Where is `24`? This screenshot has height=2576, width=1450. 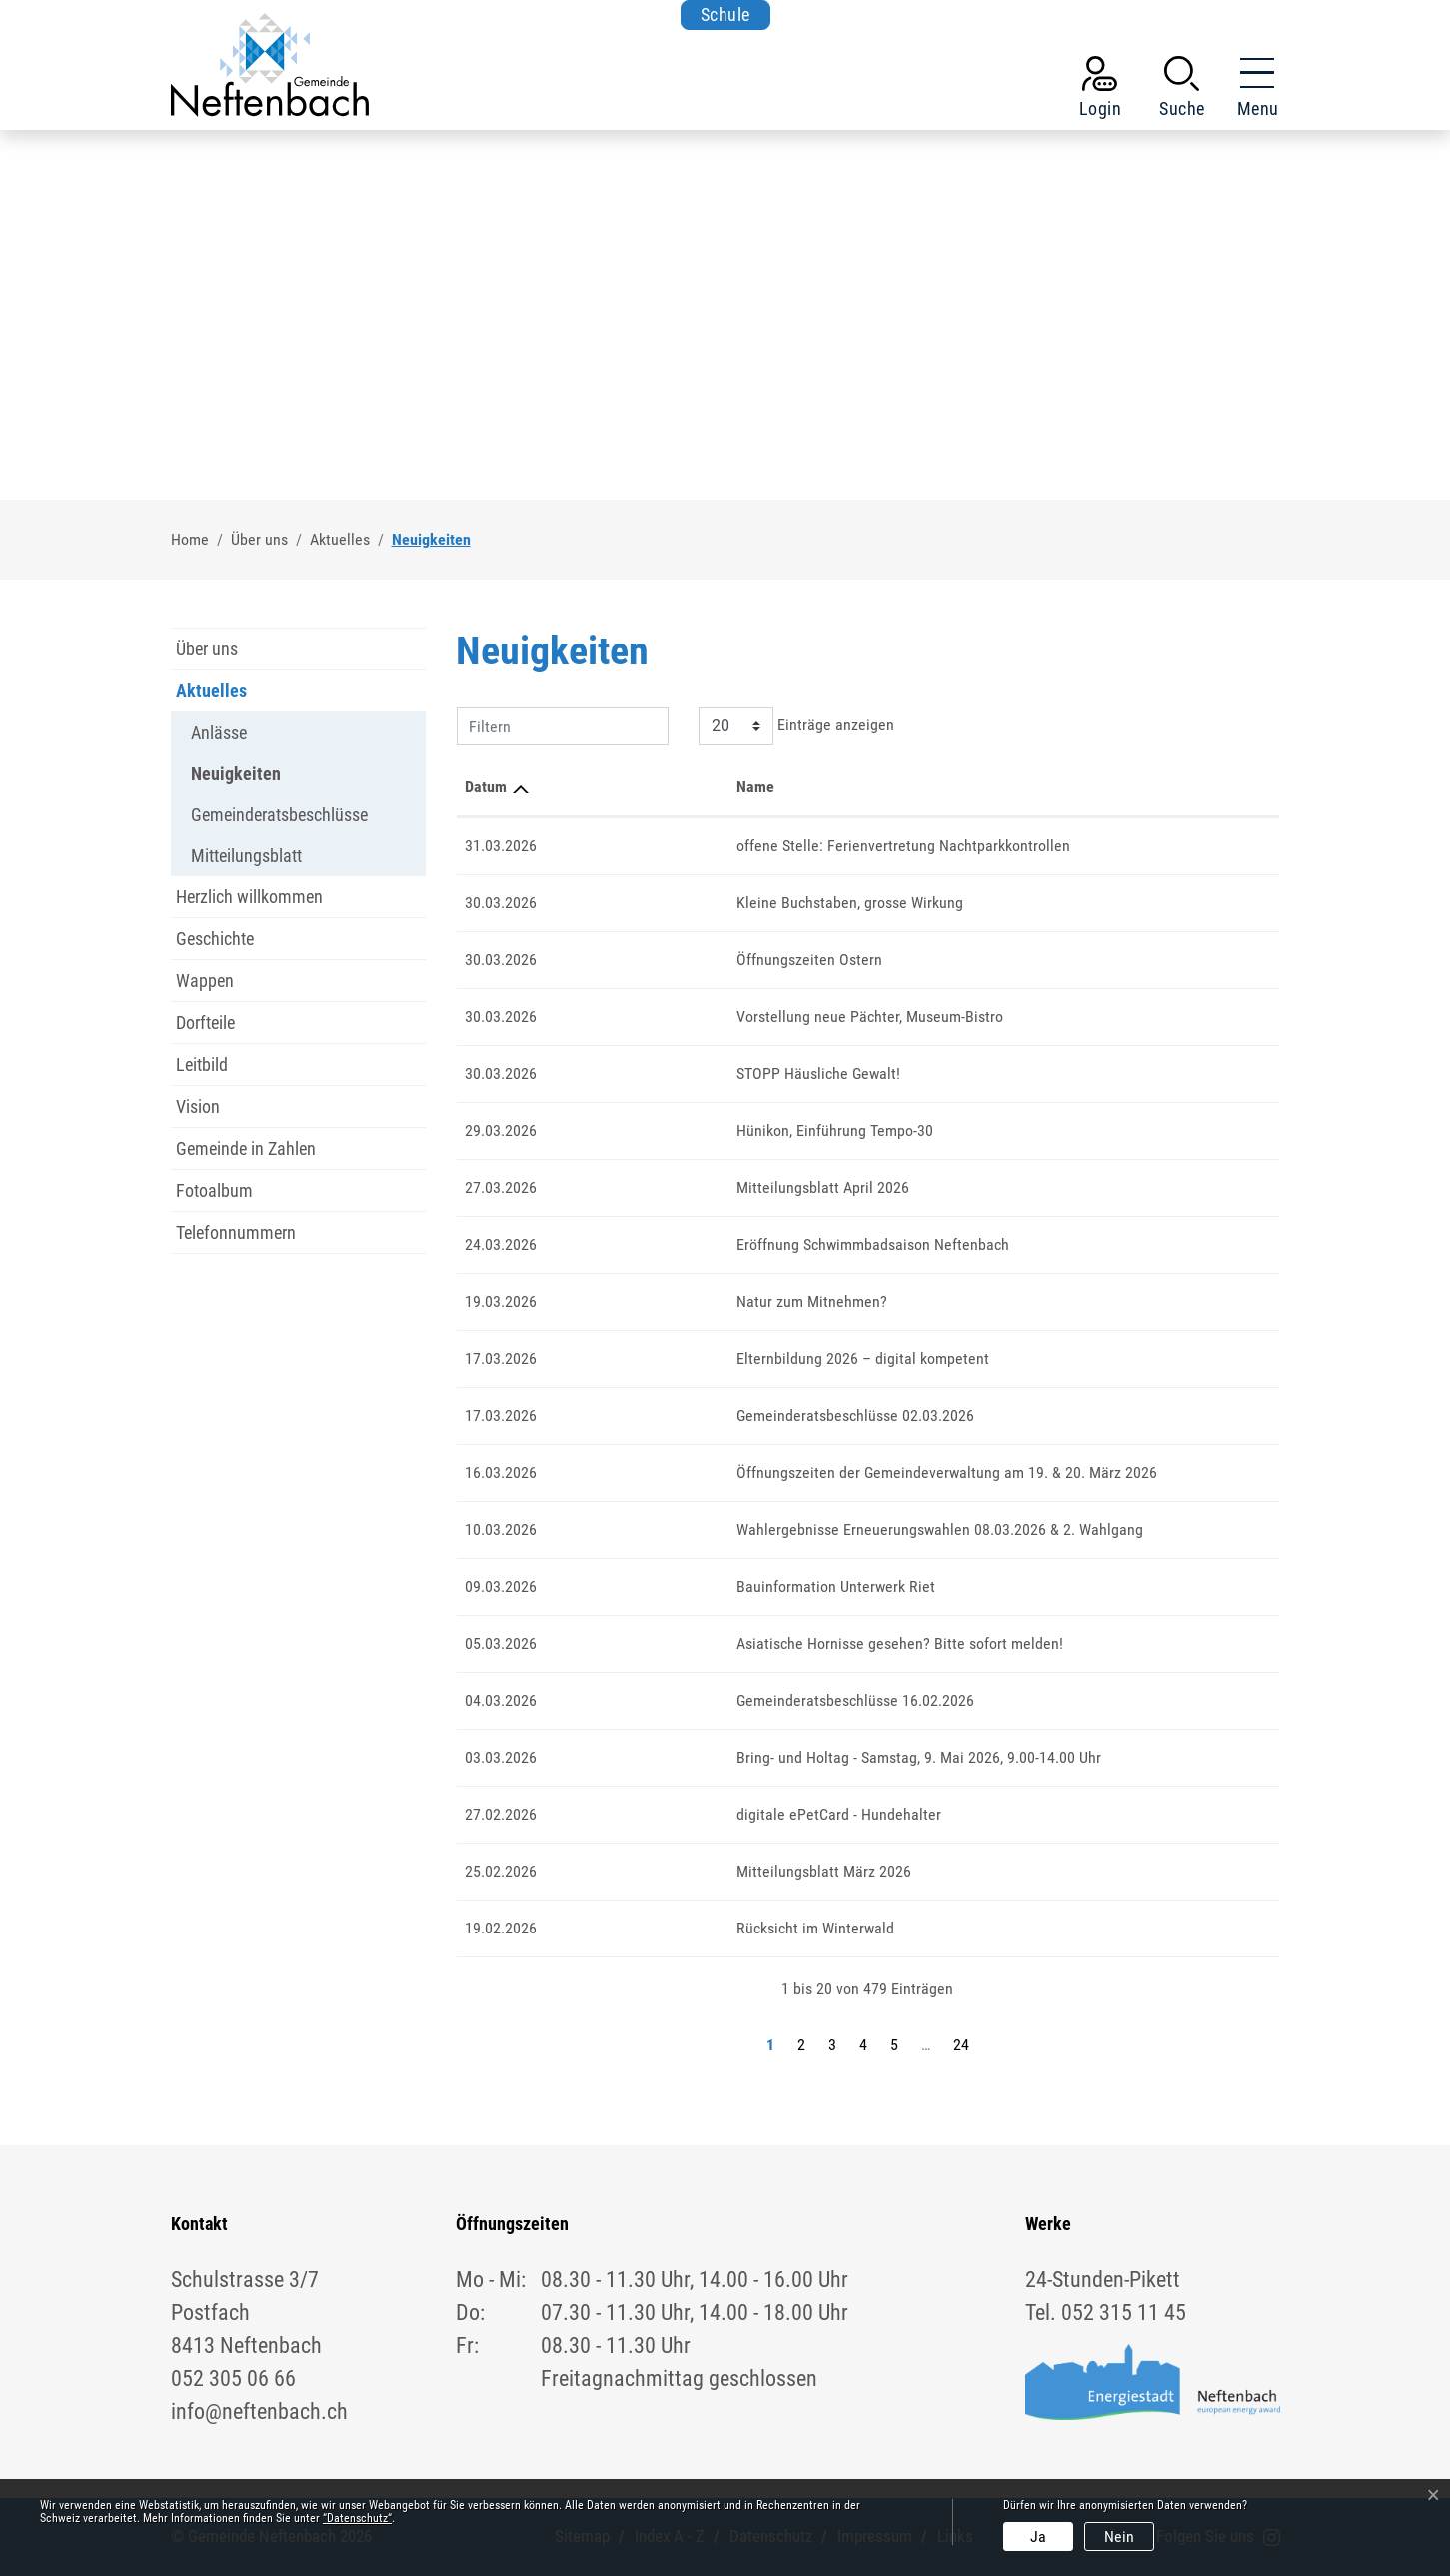
24 is located at coordinates (961, 2044).